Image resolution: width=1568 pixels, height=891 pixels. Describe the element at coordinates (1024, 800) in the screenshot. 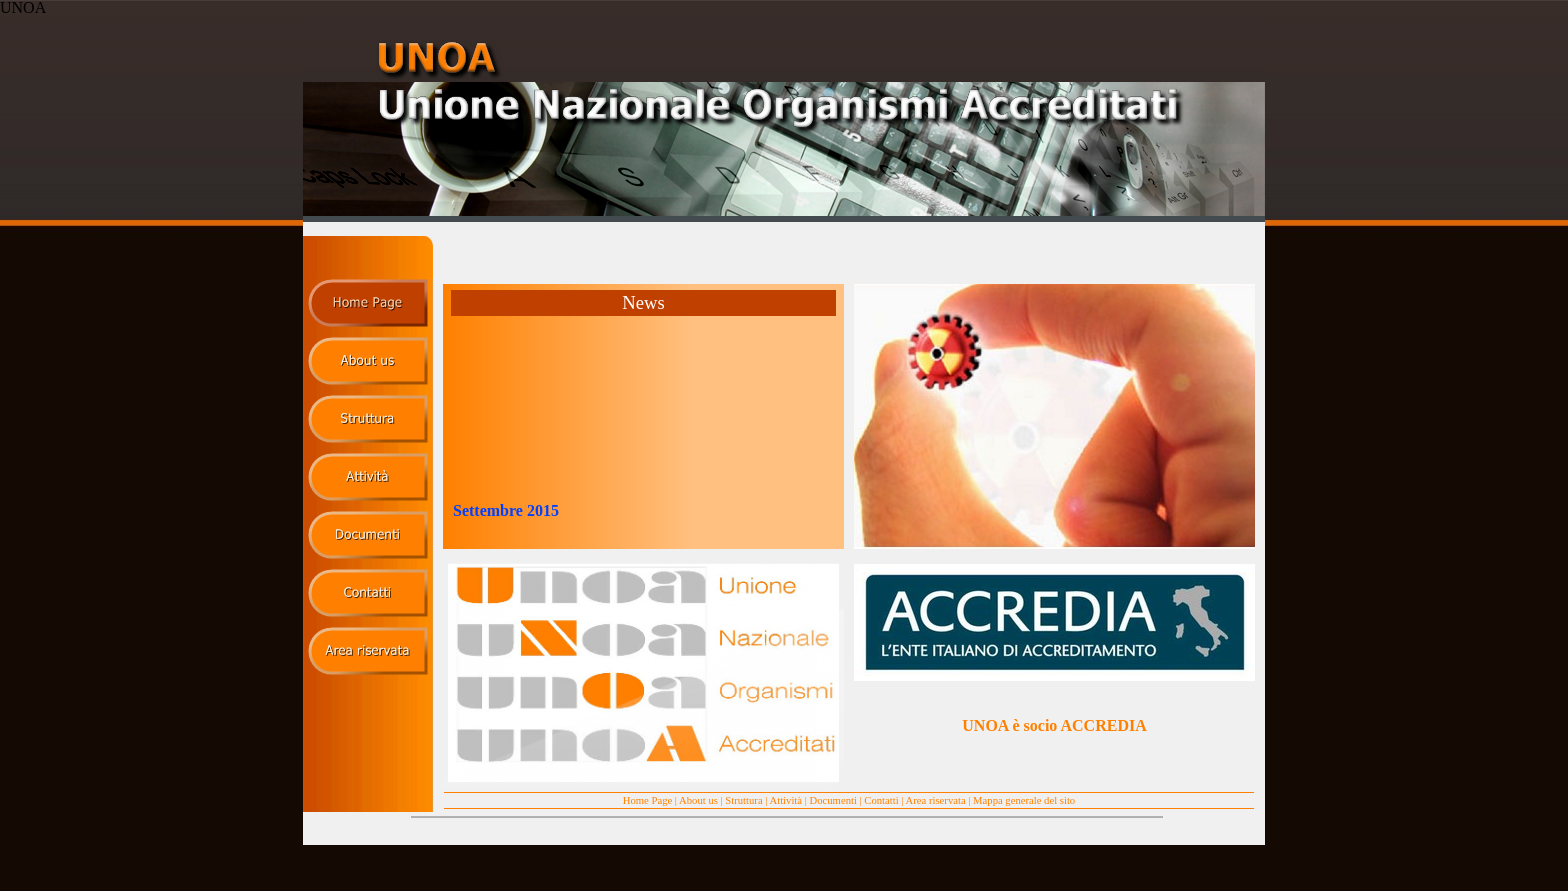

I see `Mappa generale del sito` at that location.